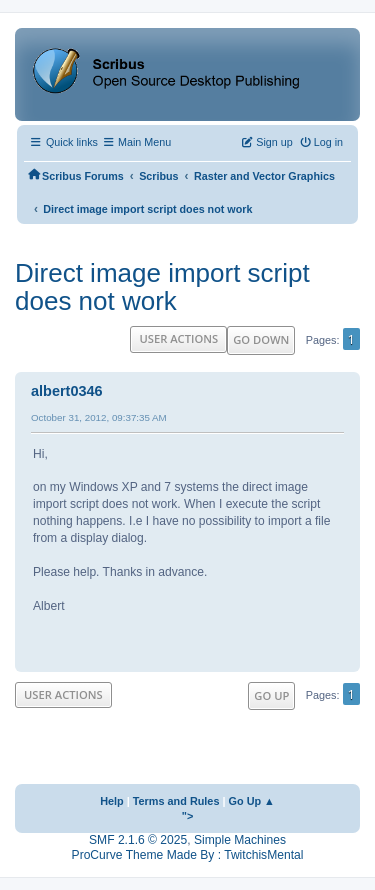 The width and height of the screenshot is (375, 890). I want to click on Help, so click(112, 801).